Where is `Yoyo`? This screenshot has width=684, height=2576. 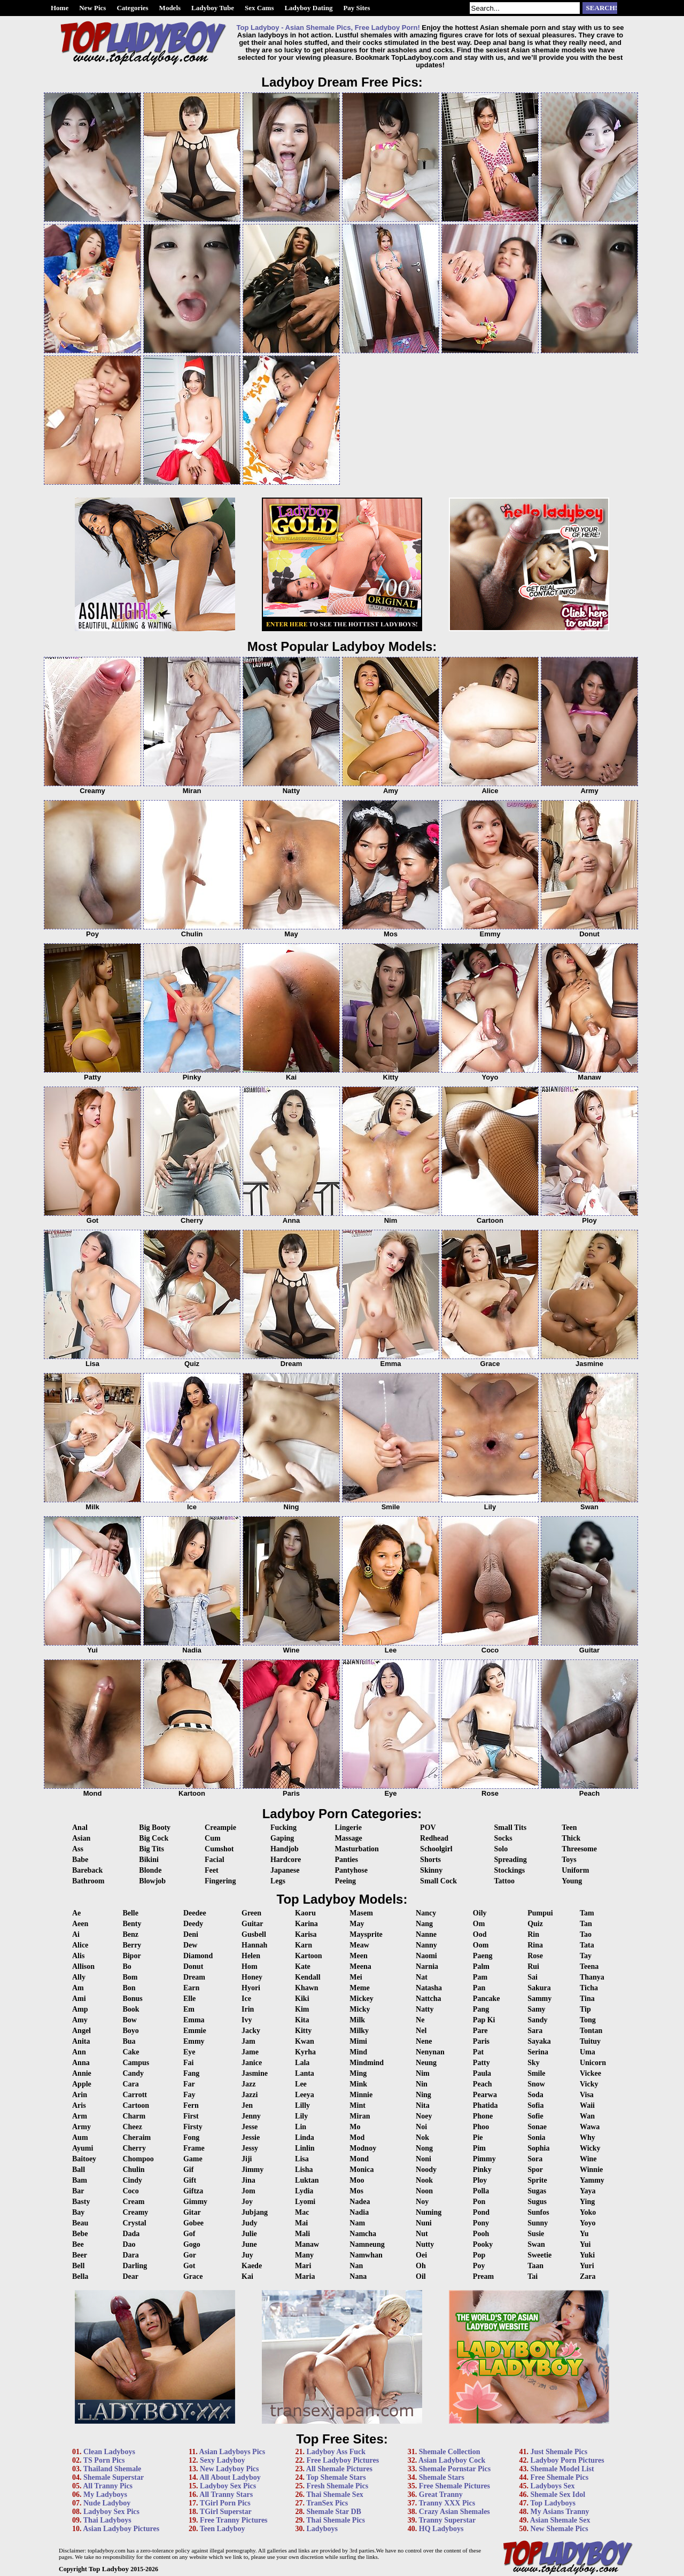 Yoyo is located at coordinates (588, 2223).